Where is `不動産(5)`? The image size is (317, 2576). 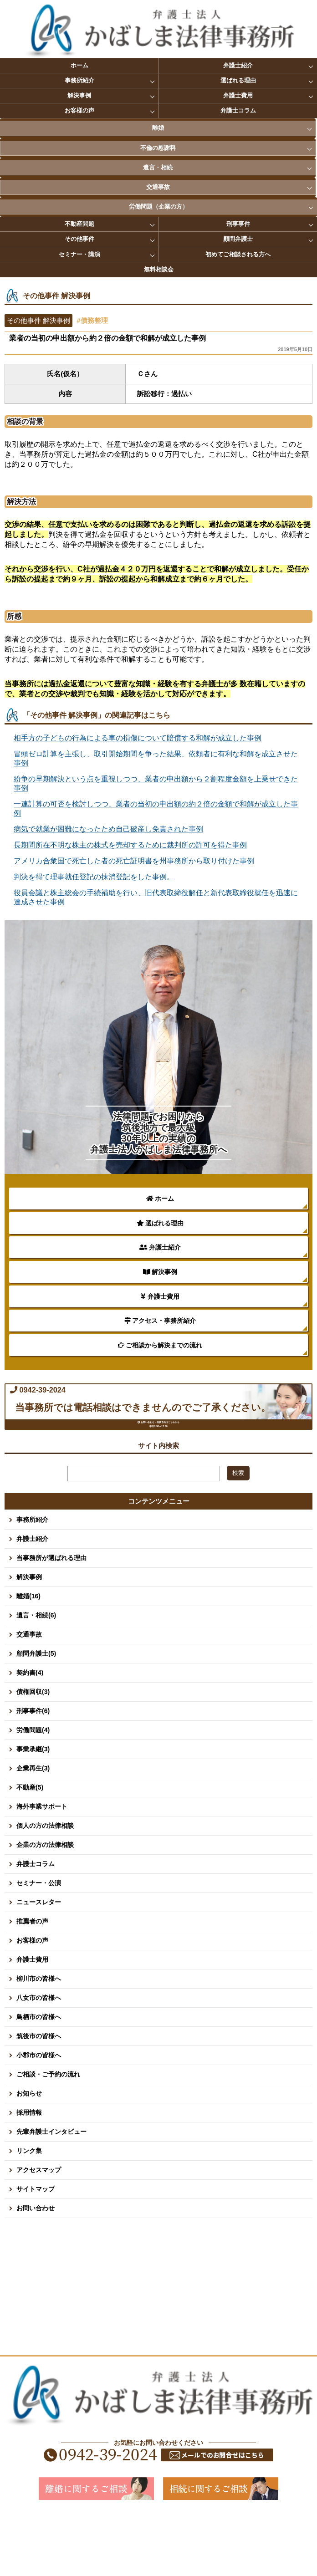
不動産(5) is located at coordinates (29, 1847).